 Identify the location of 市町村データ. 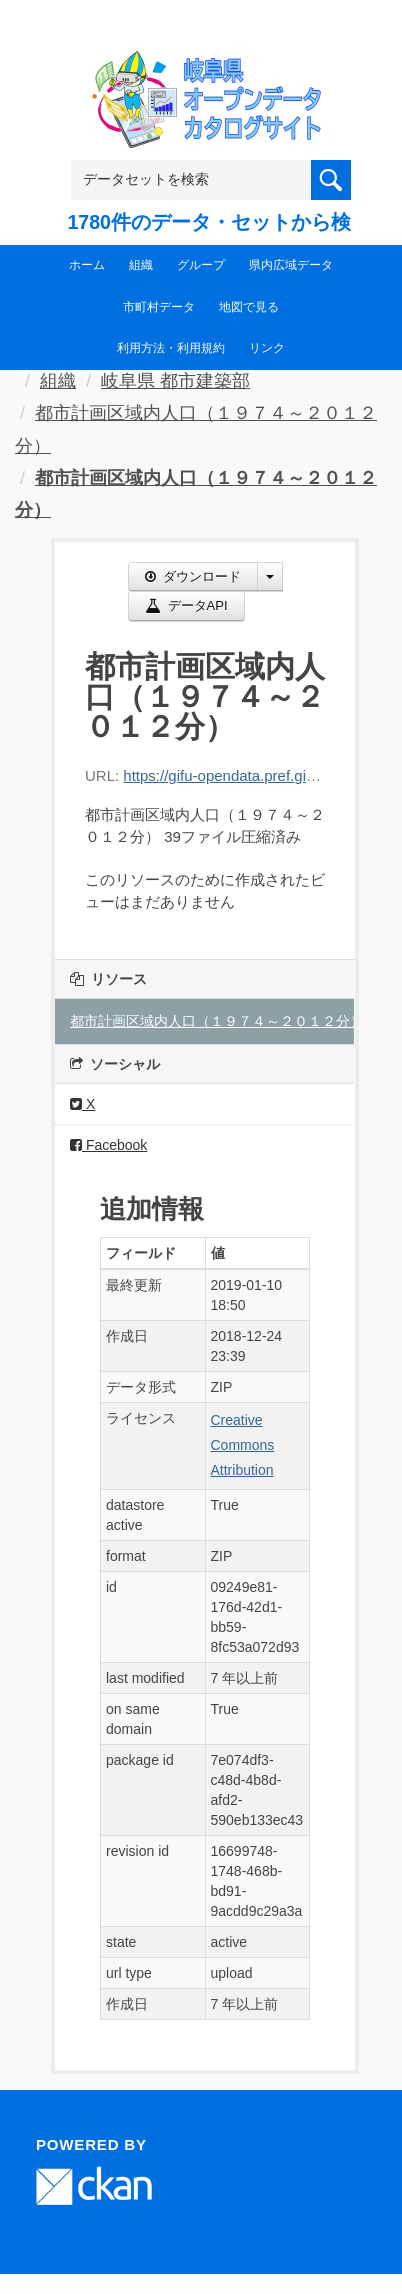
(159, 307).